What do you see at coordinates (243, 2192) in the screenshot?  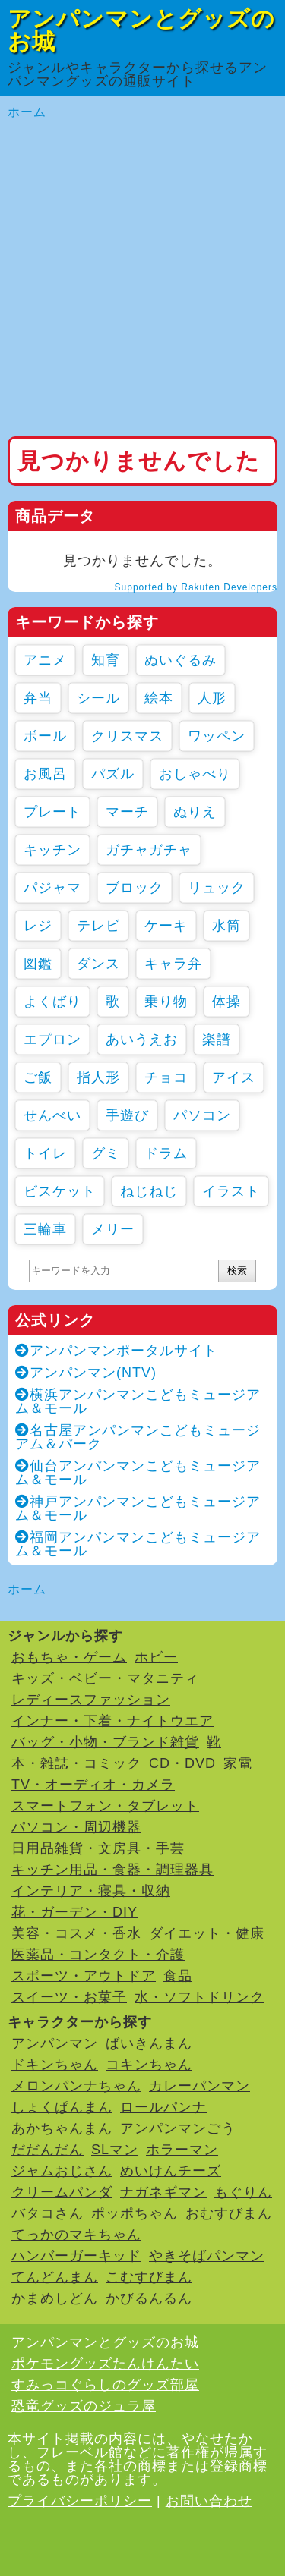 I see `もぐりん` at bounding box center [243, 2192].